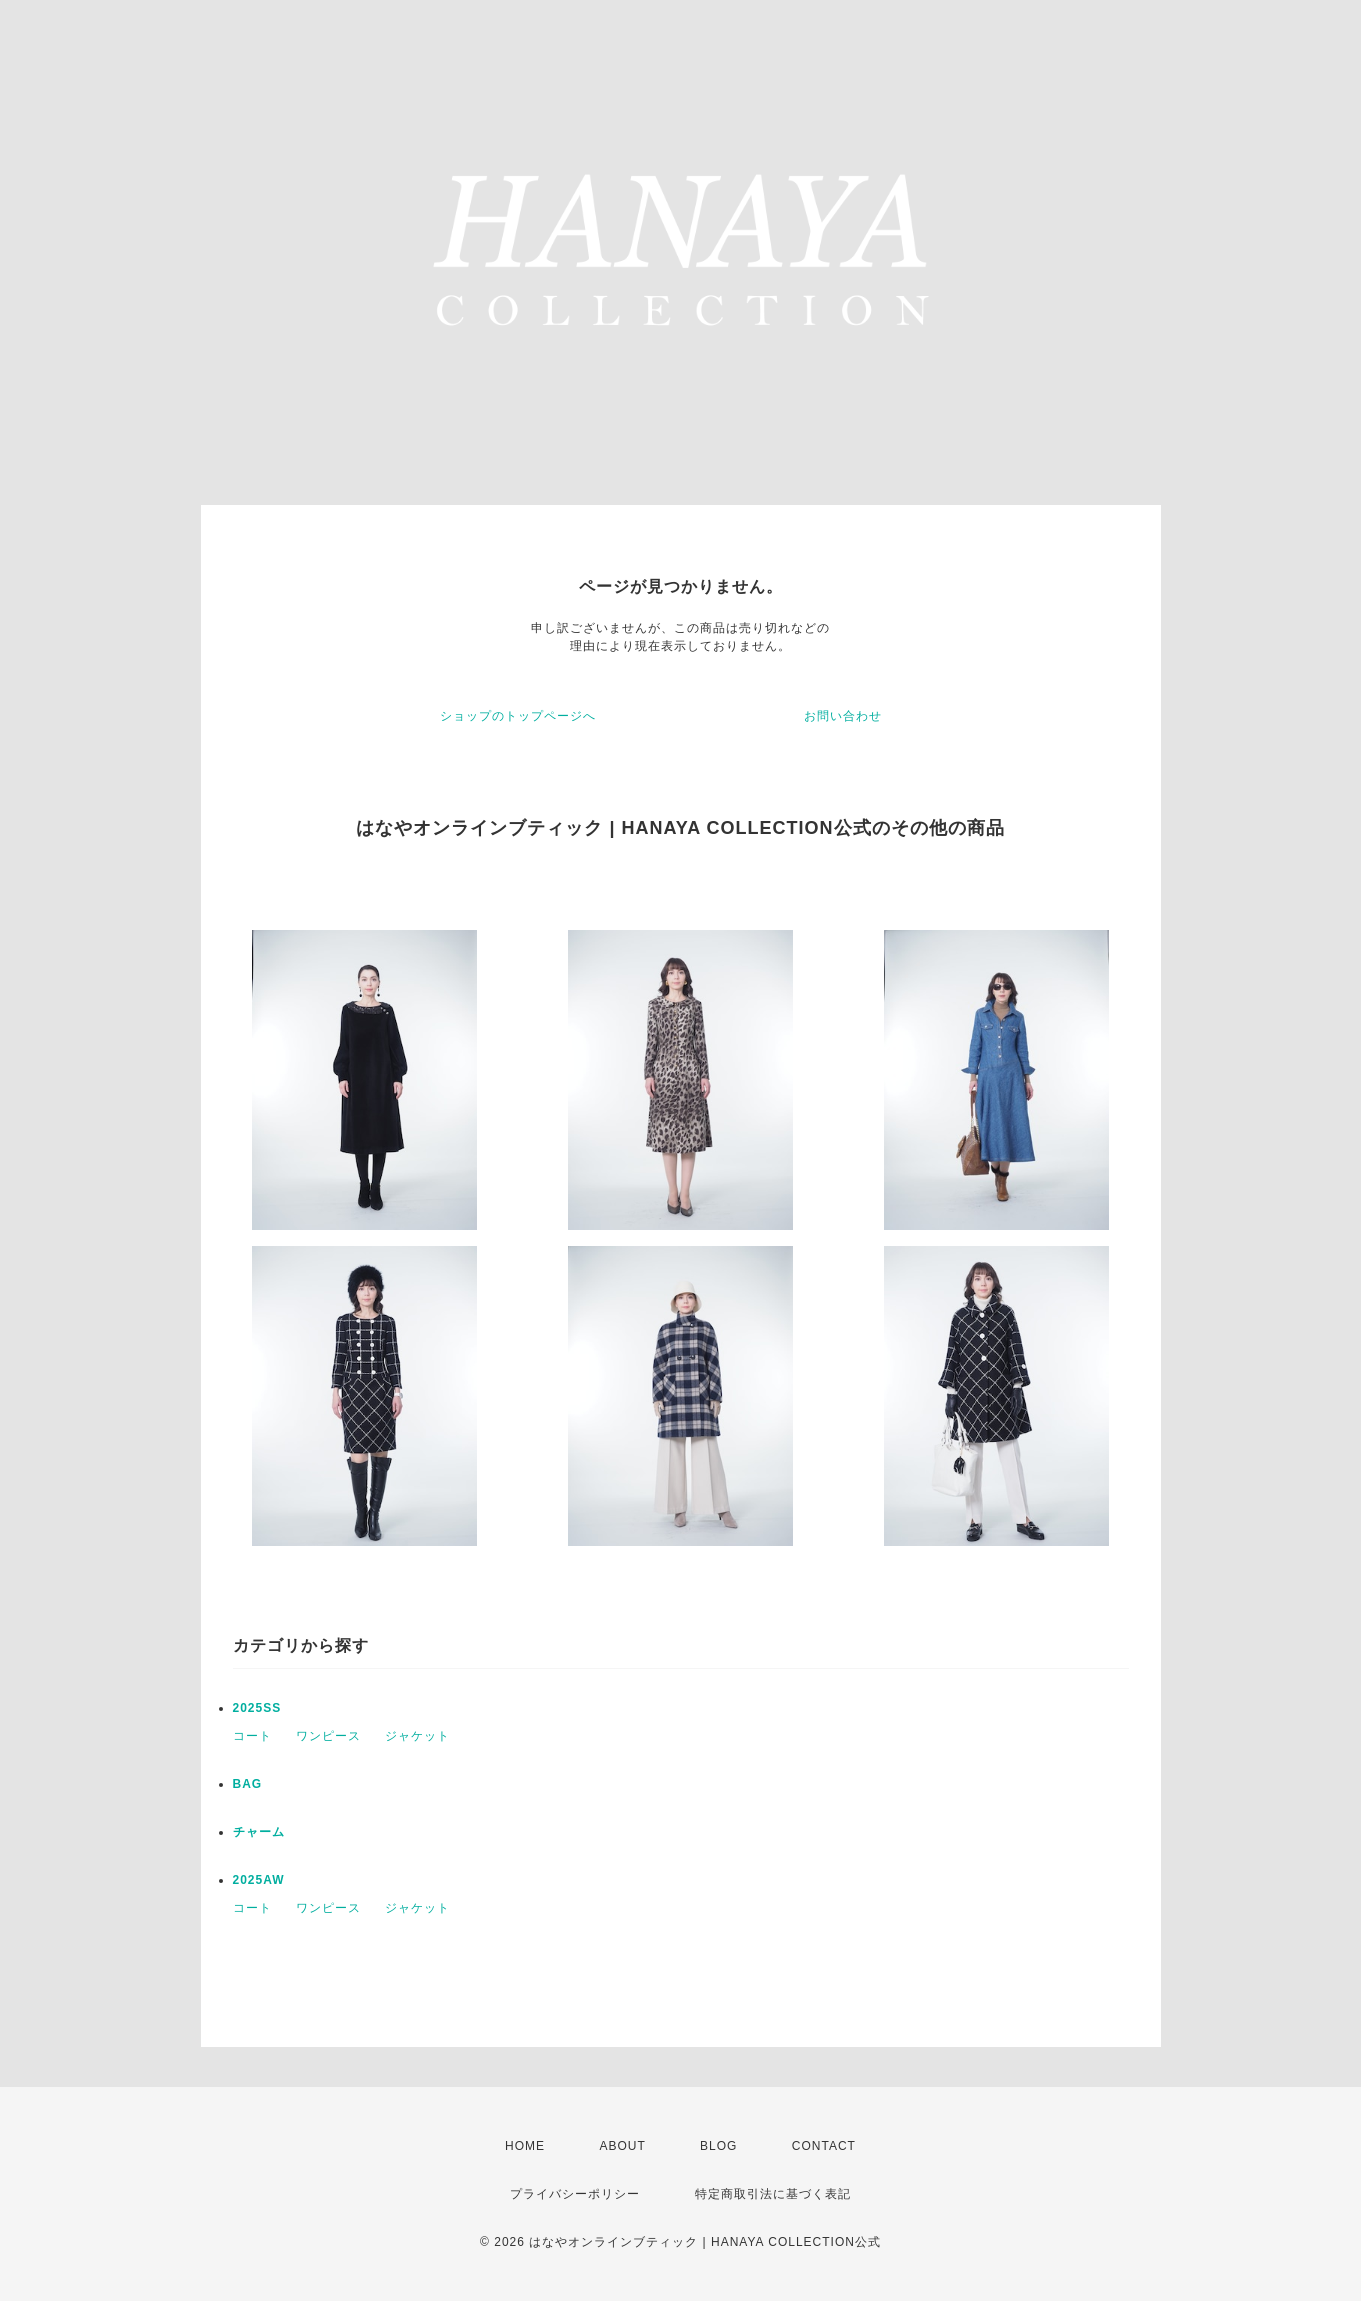  I want to click on ABOUT, so click(622, 2146).